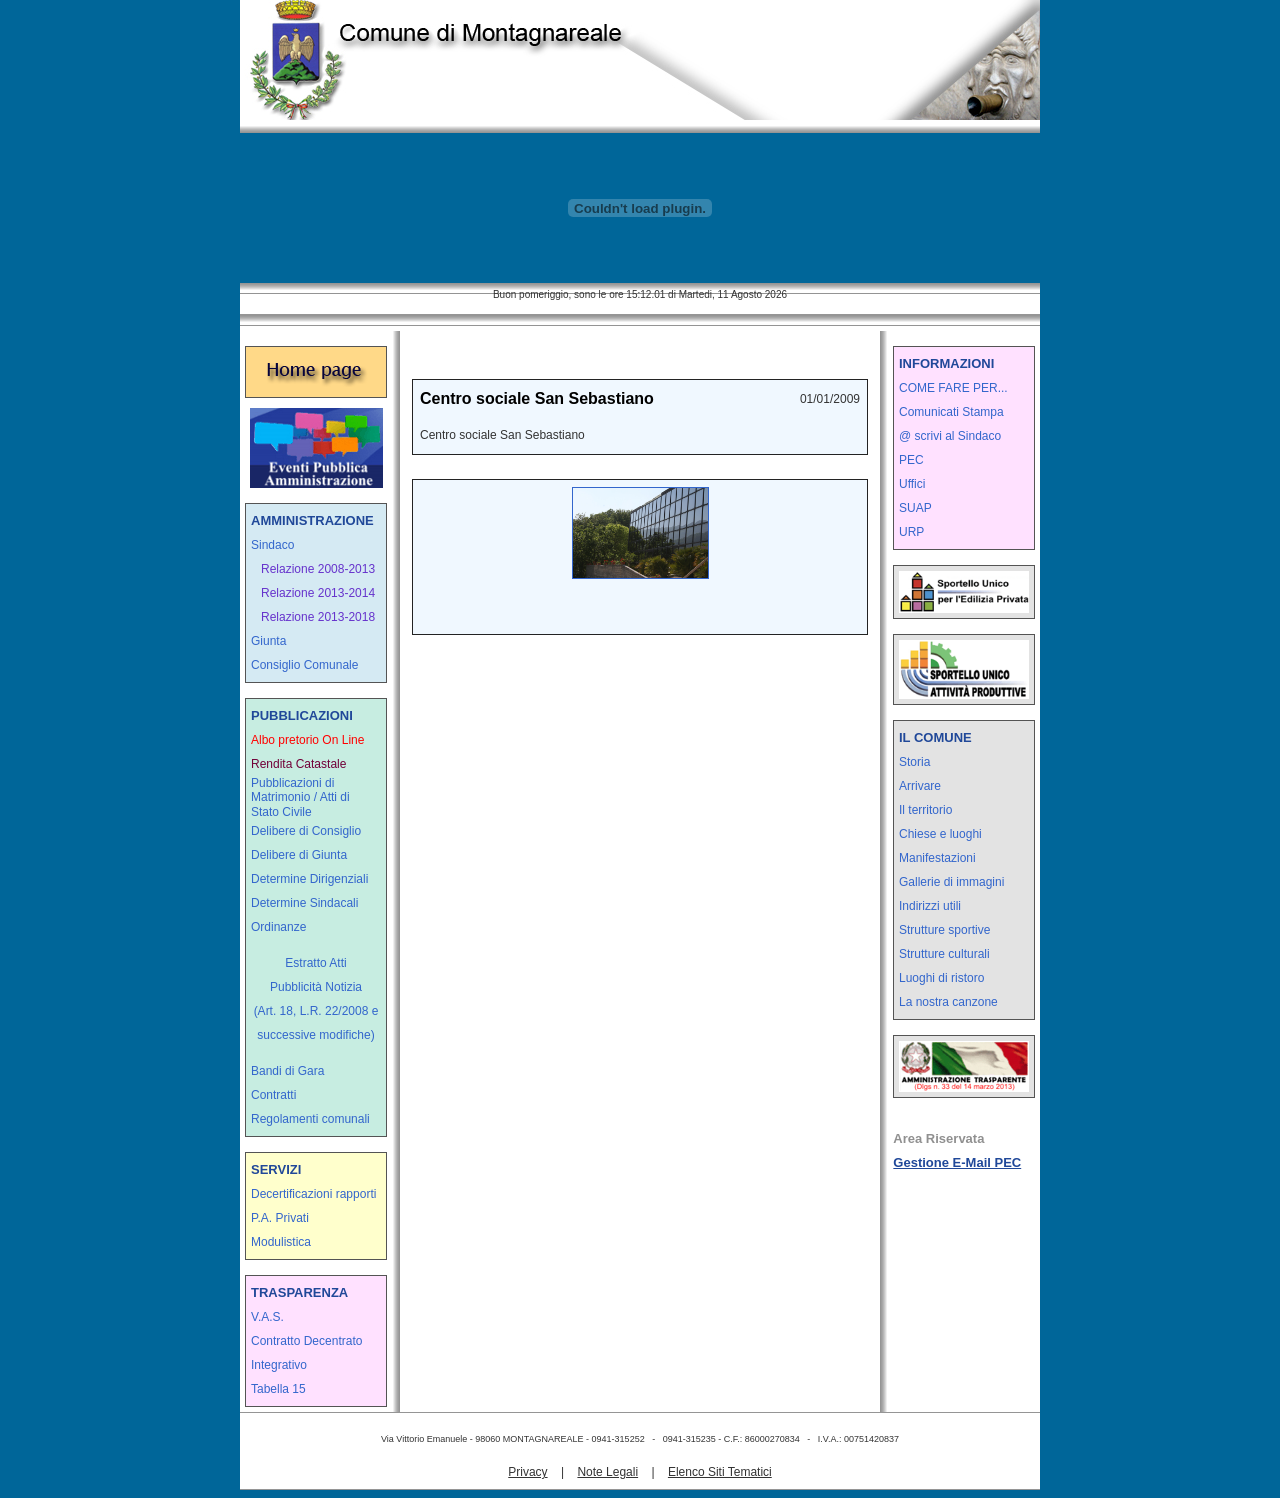 This screenshot has width=1280, height=1498. Describe the element at coordinates (272, 545) in the screenshot. I see `Sindaco` at that location.